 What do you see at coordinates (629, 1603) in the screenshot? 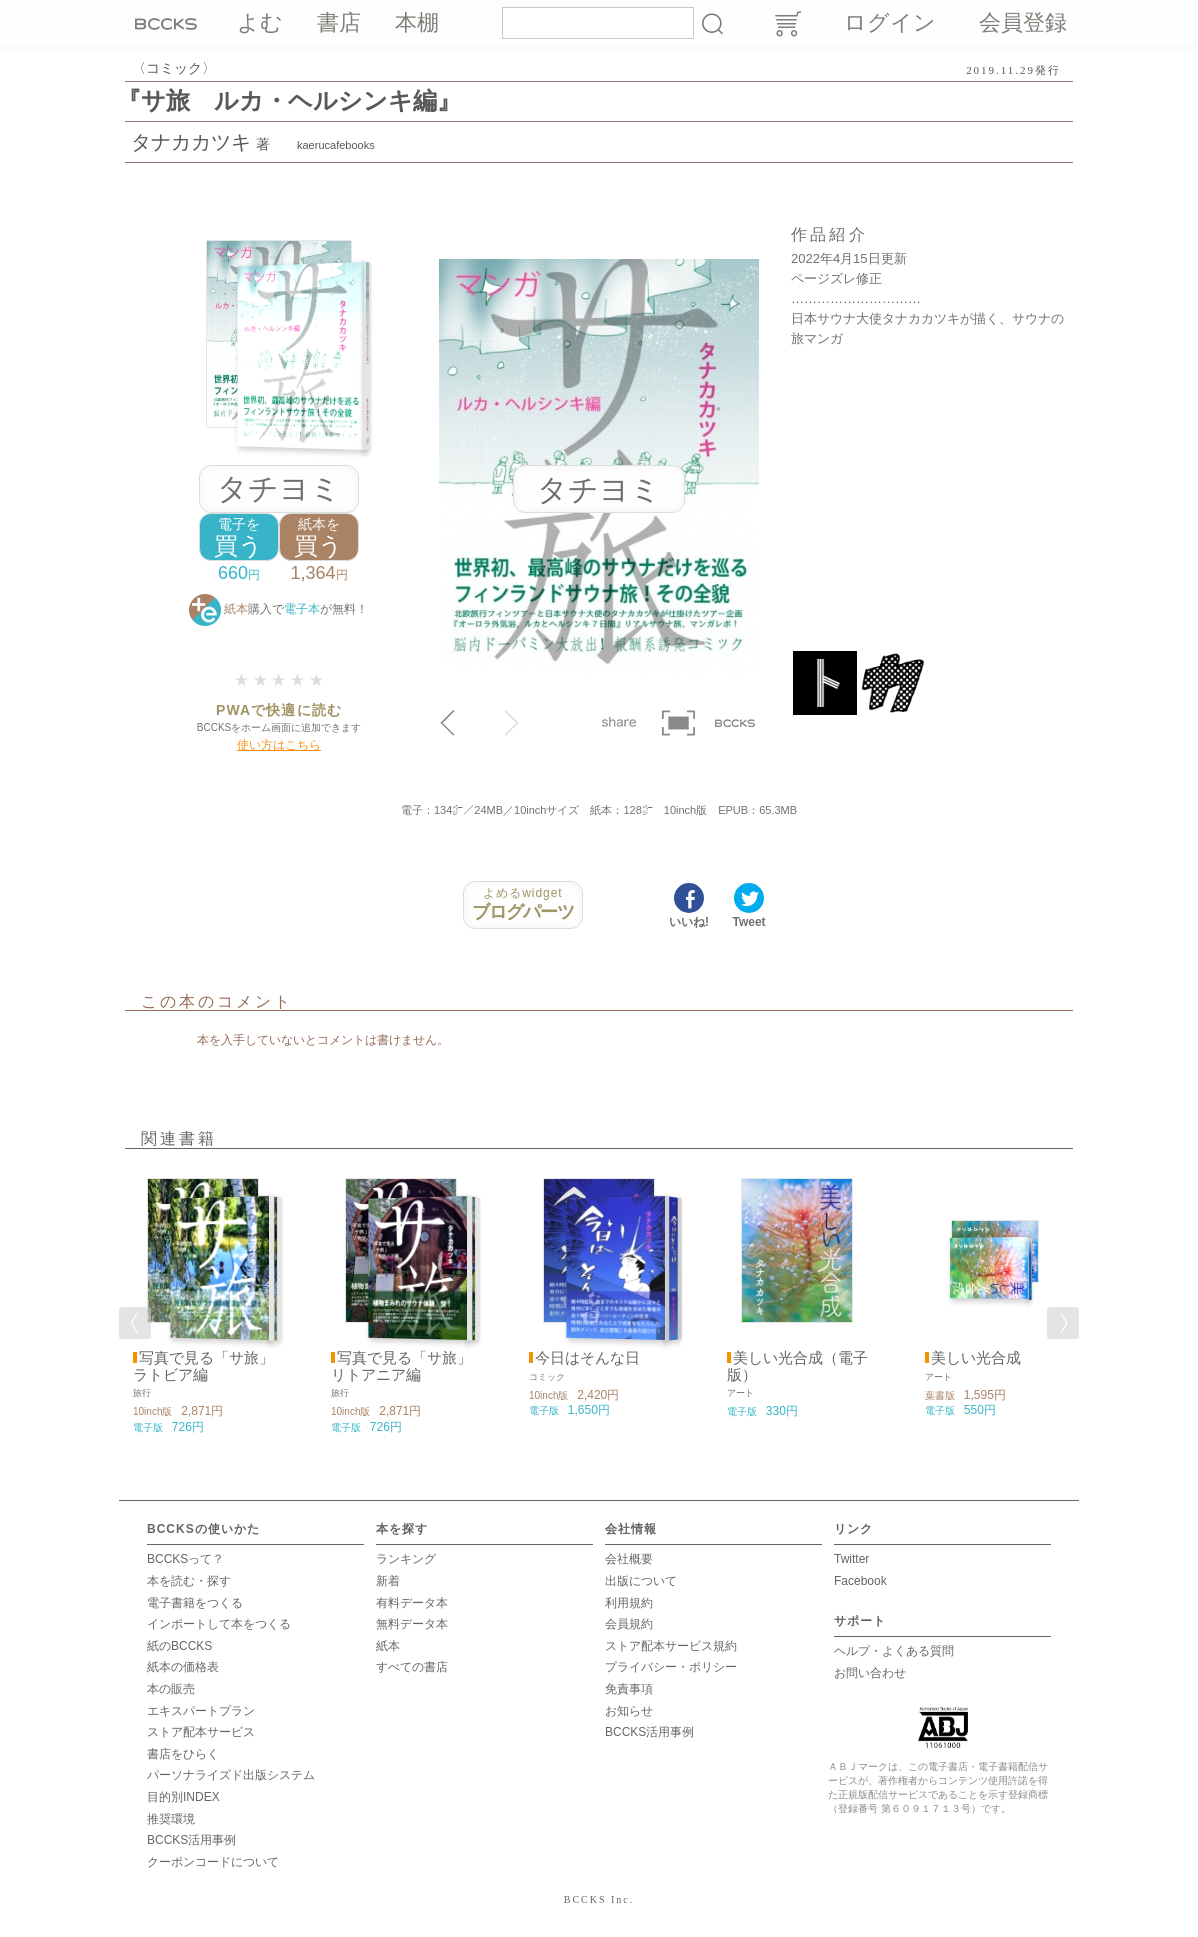
I see `利用規約` at bounding box center [629, 1603].